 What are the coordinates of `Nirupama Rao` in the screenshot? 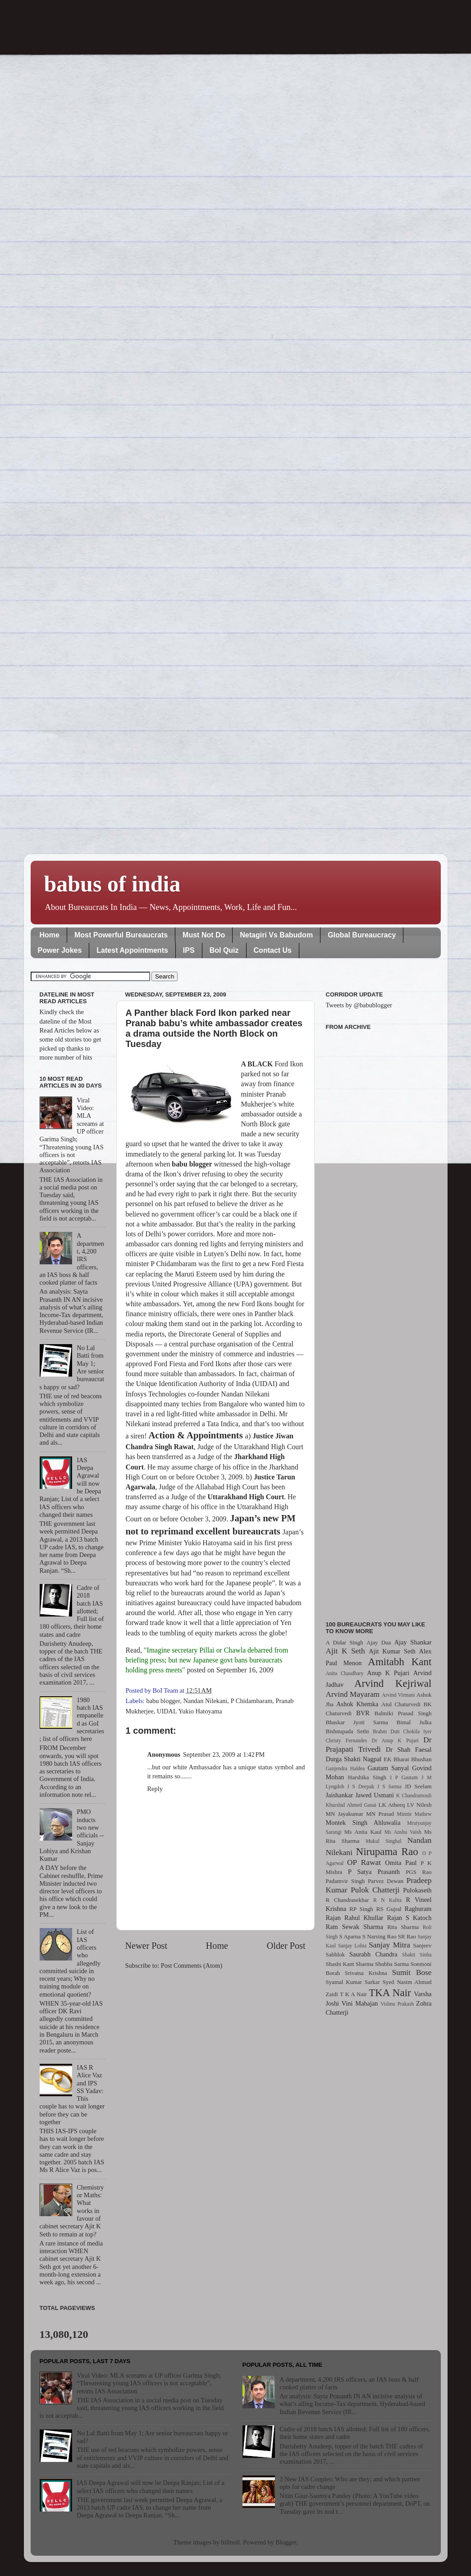 It's located at (387, 1851).